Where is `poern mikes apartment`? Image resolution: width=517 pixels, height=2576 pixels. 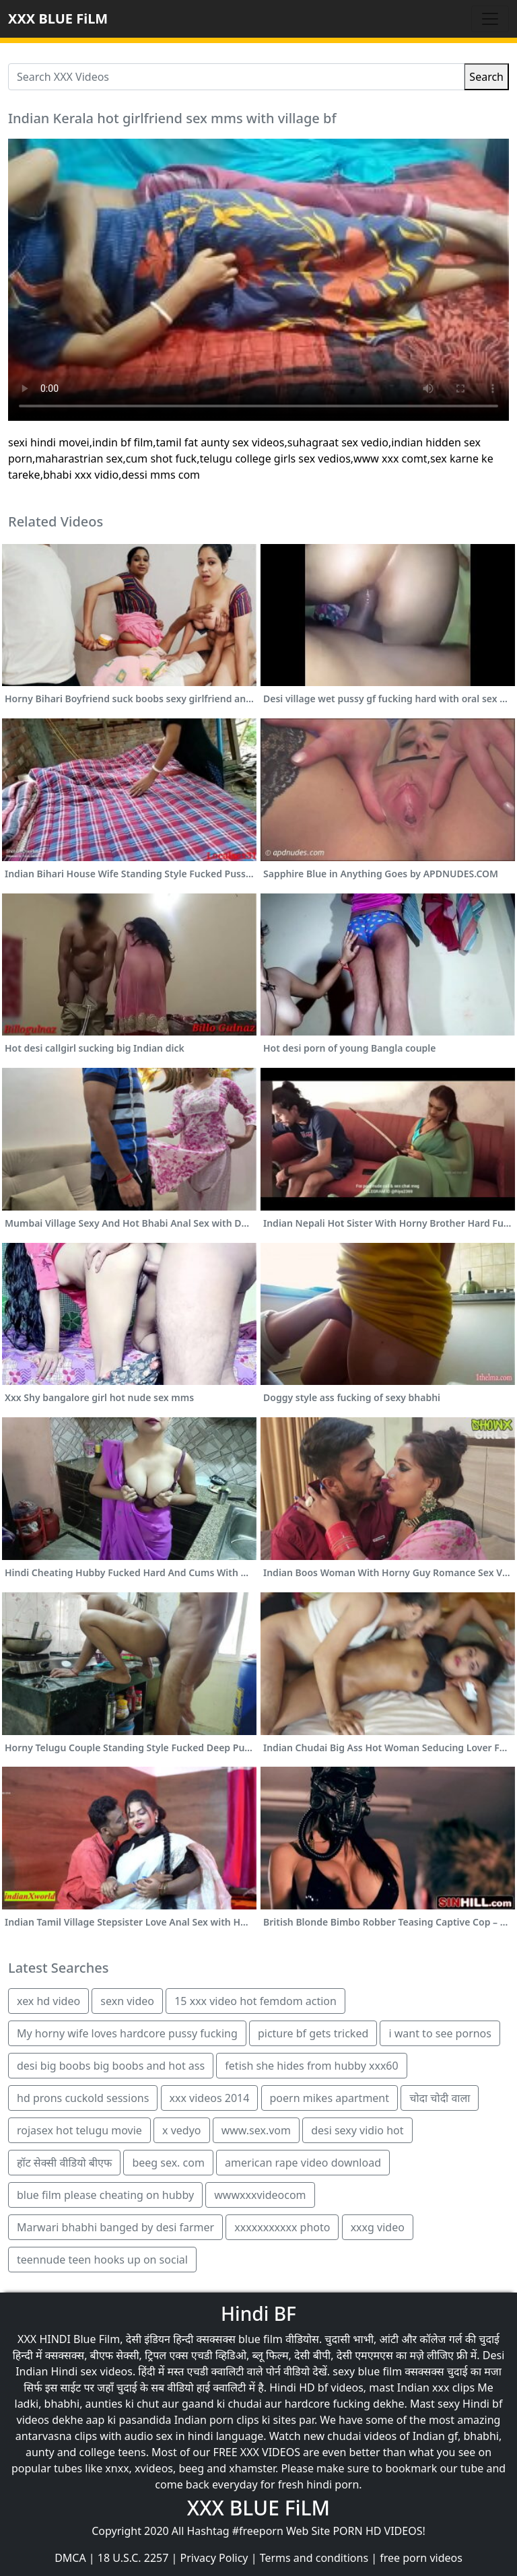
poern mikes apartment is located at coordinates (330, 2098).